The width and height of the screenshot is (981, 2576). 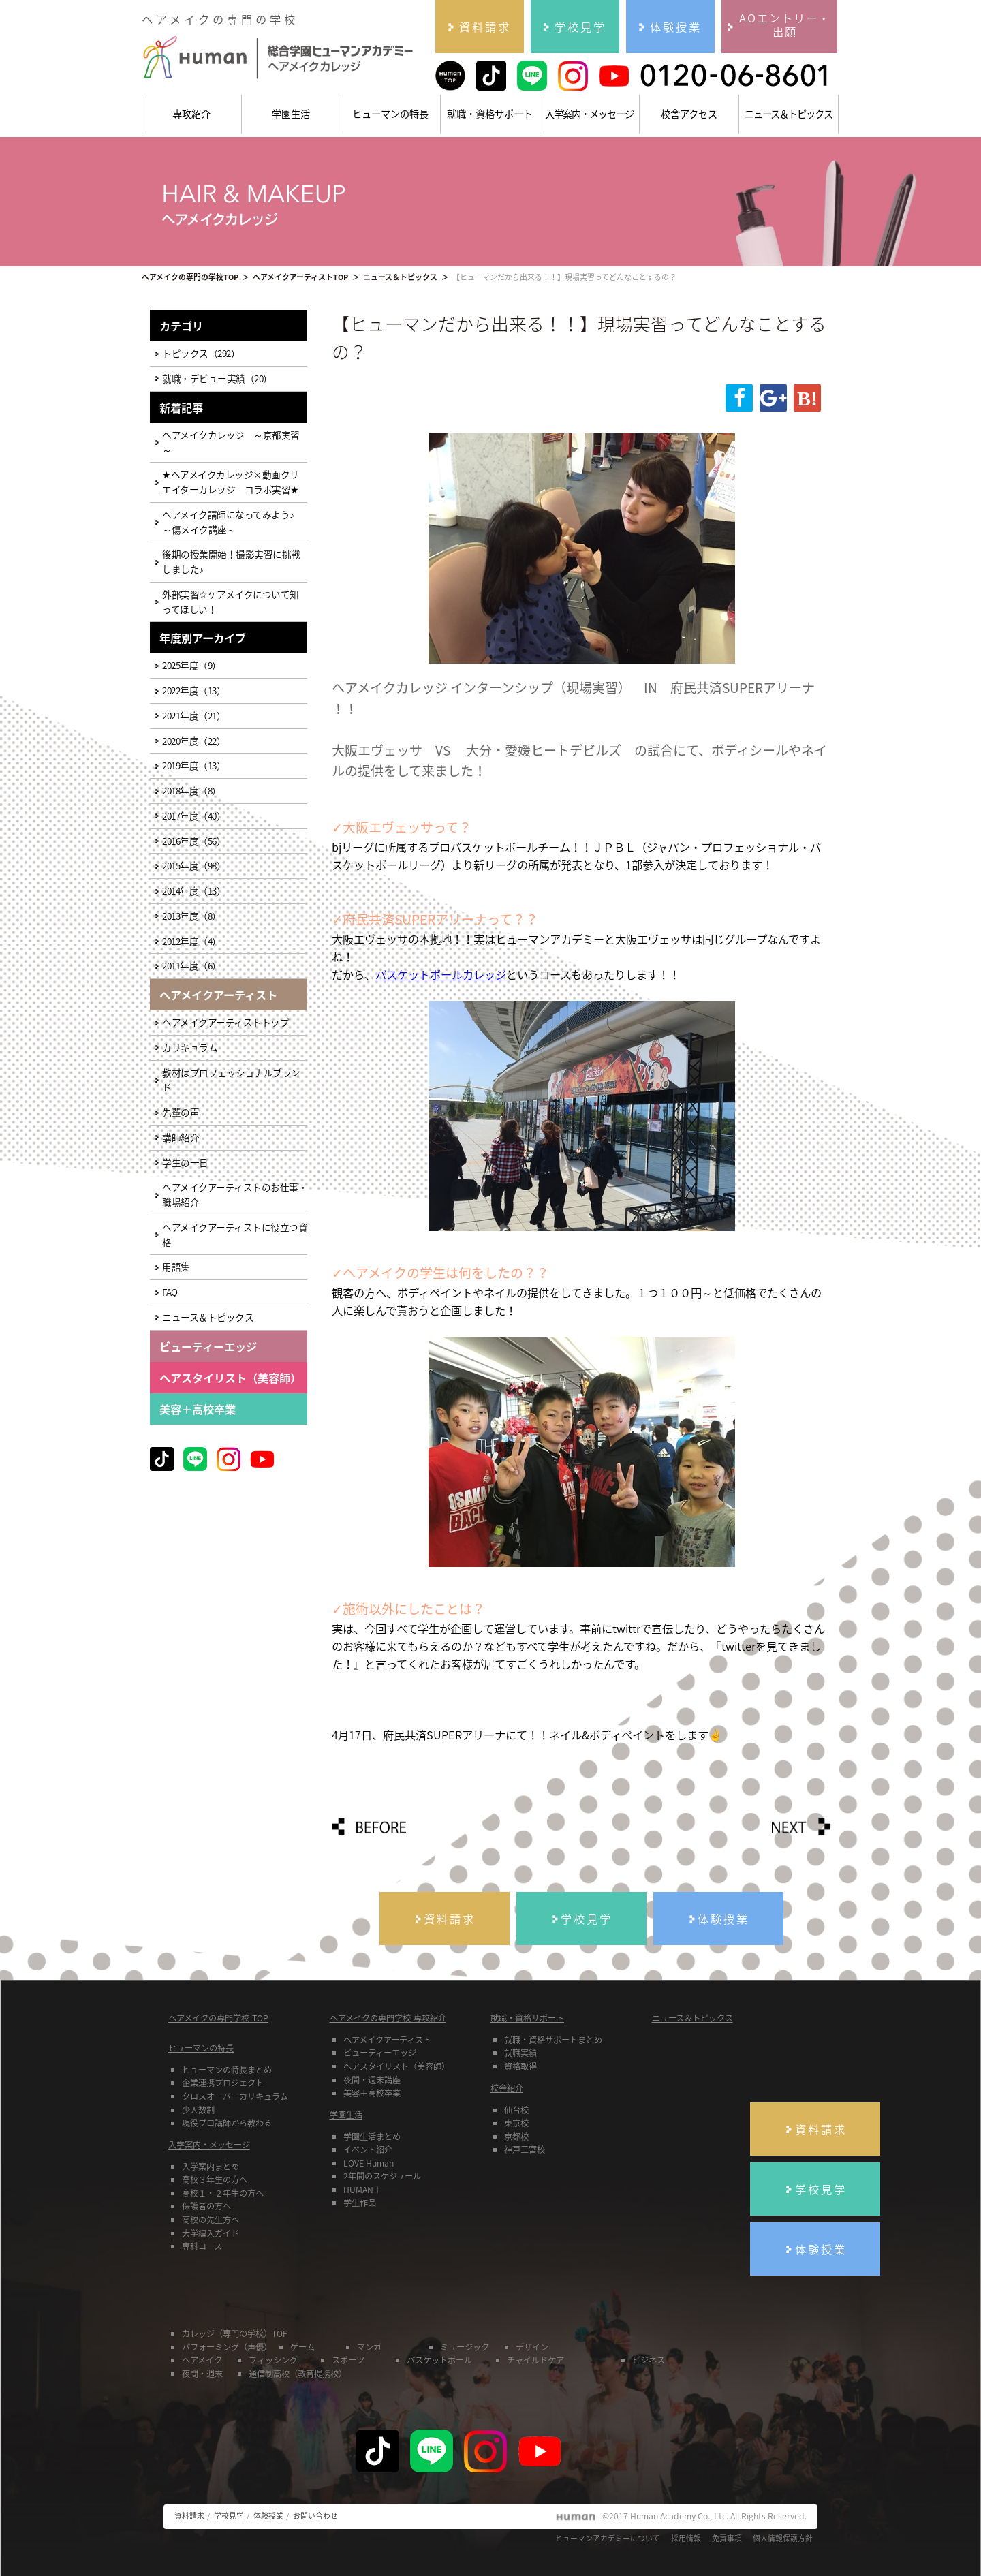 I want to click on 講師紹介, so click(x=180, y=1137).